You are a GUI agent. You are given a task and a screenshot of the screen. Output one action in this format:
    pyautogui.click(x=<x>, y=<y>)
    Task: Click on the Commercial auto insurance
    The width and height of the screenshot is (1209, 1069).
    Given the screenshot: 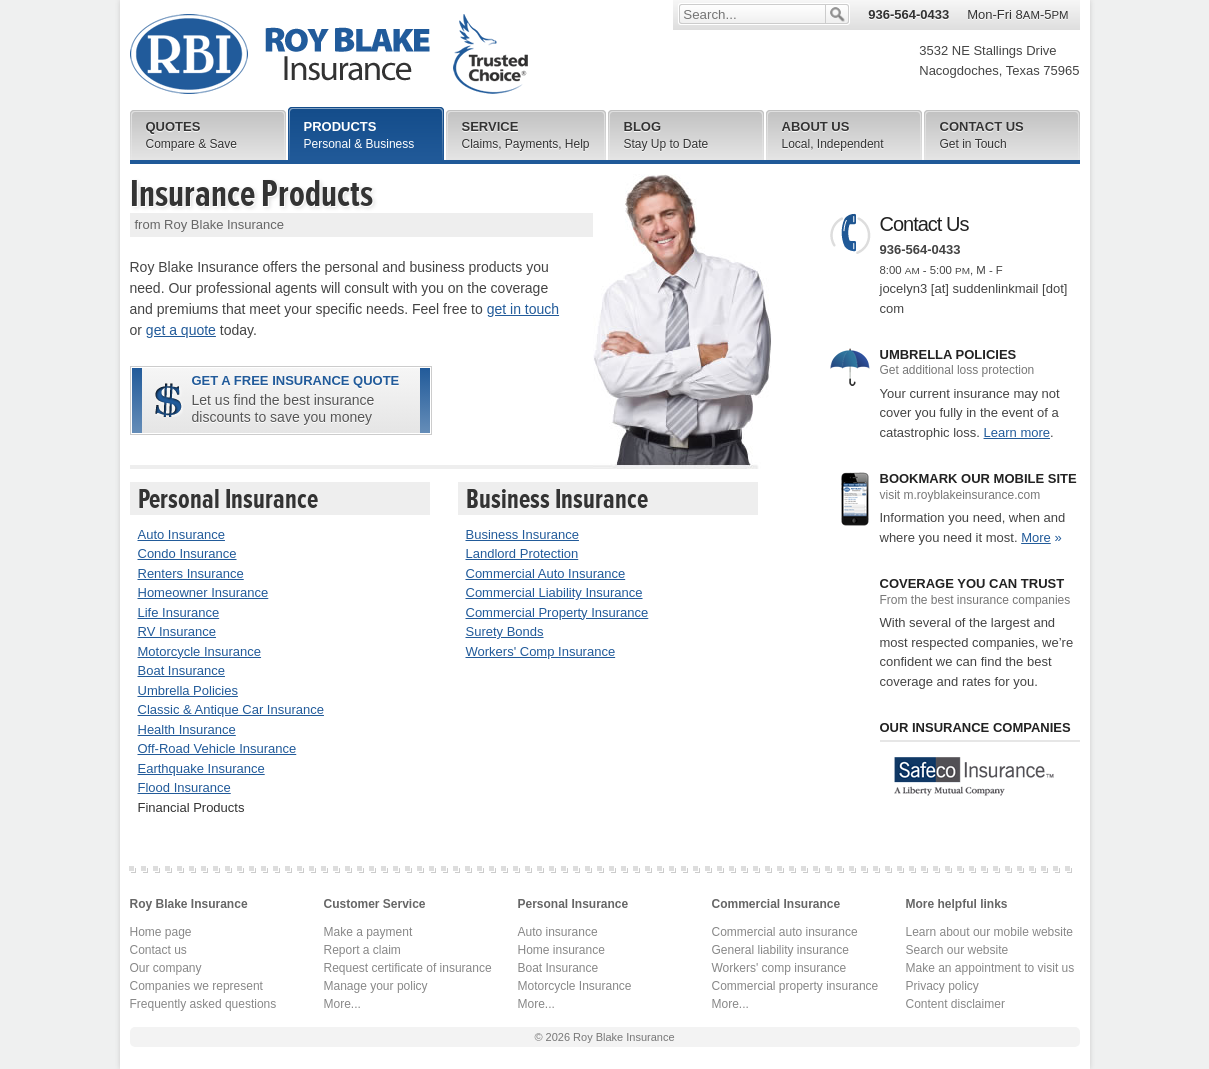 What is the action you would take?
    pyautogui.click(x=785, y=932)
    